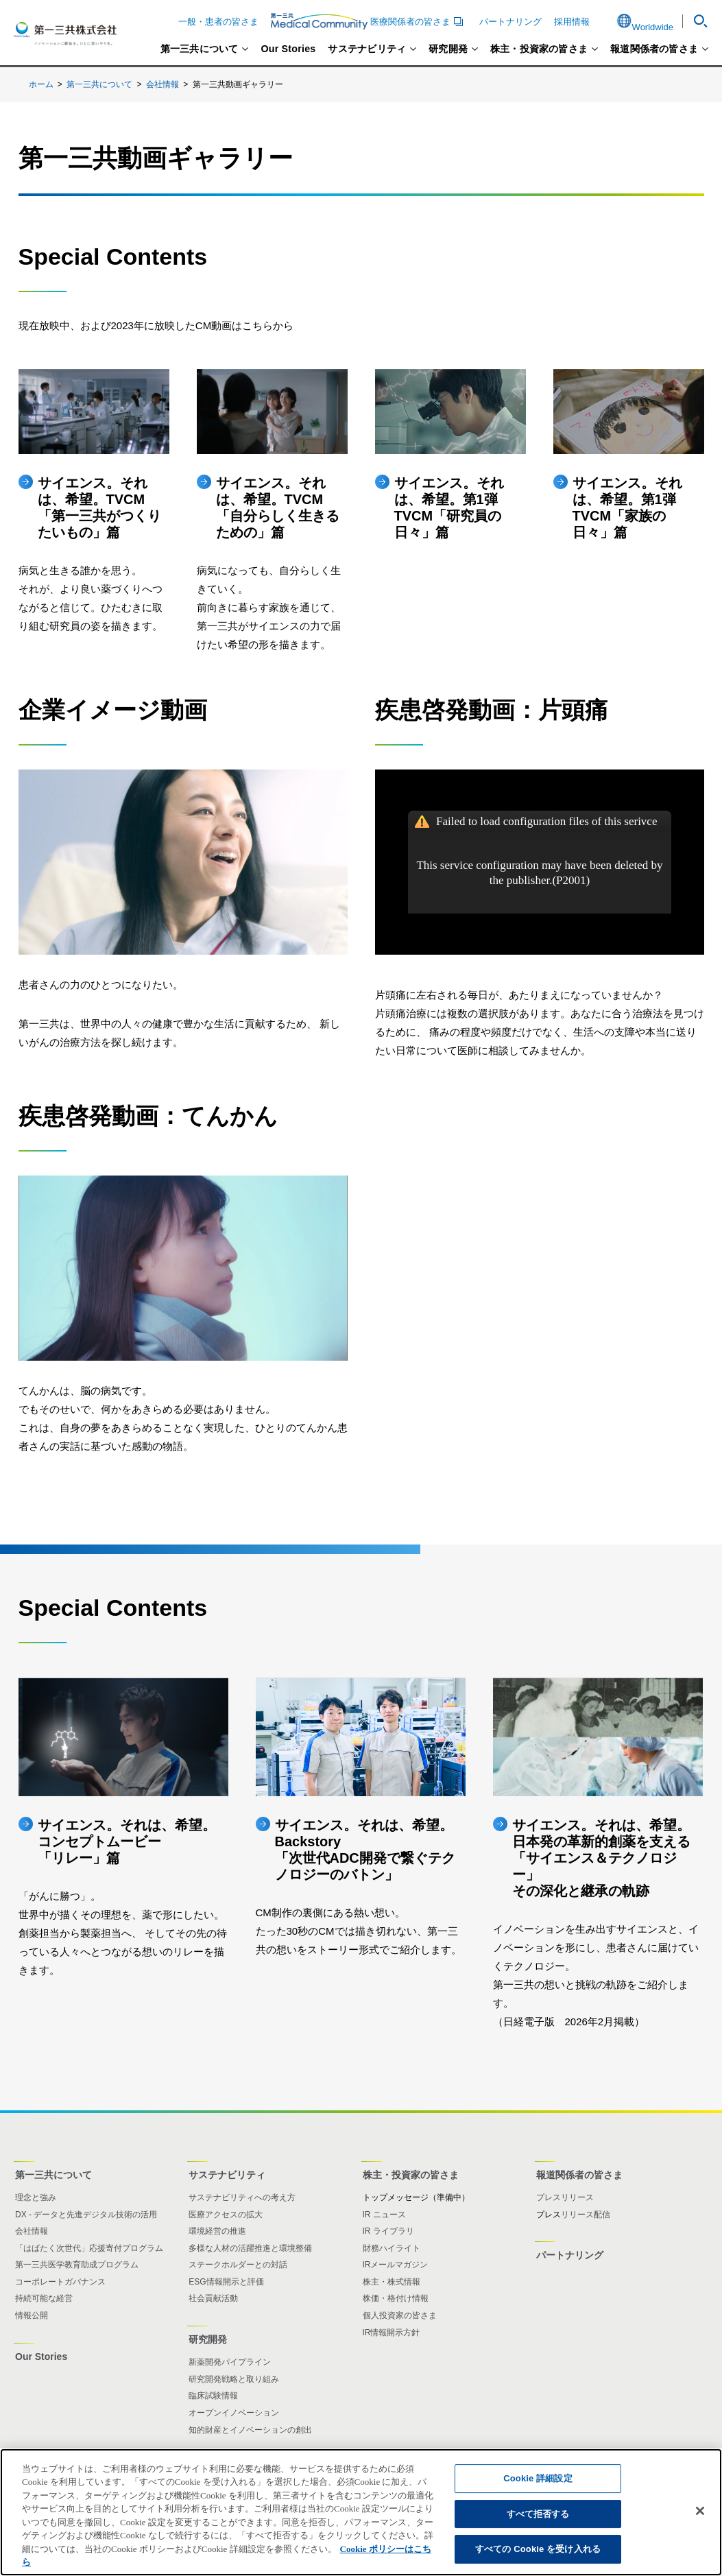 The image size is (722, 2576). I want to click on 株主・投資家の皆さま, so click(539, 49).